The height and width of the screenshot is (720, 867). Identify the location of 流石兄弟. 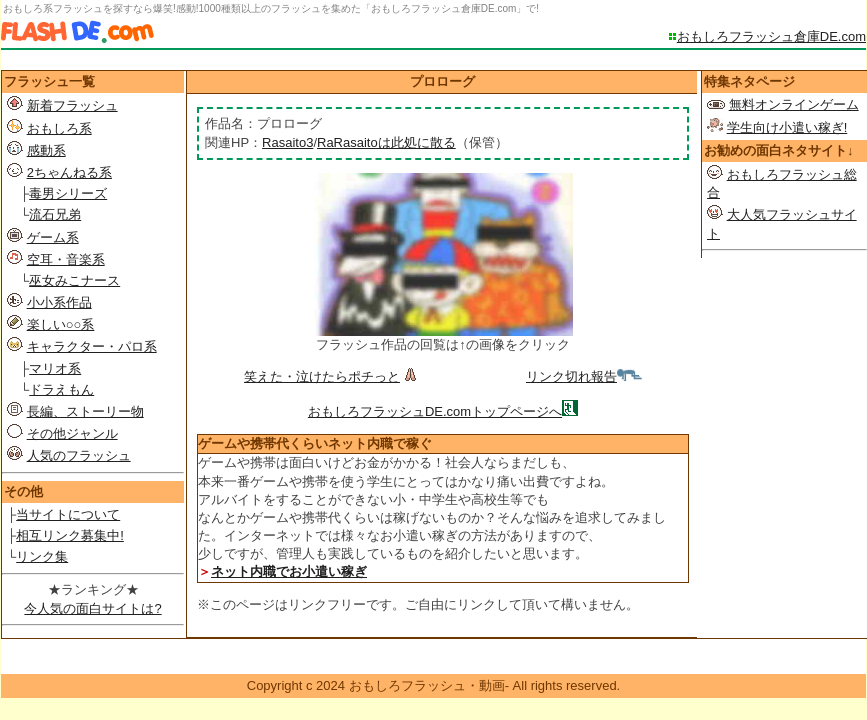
(55, 214).